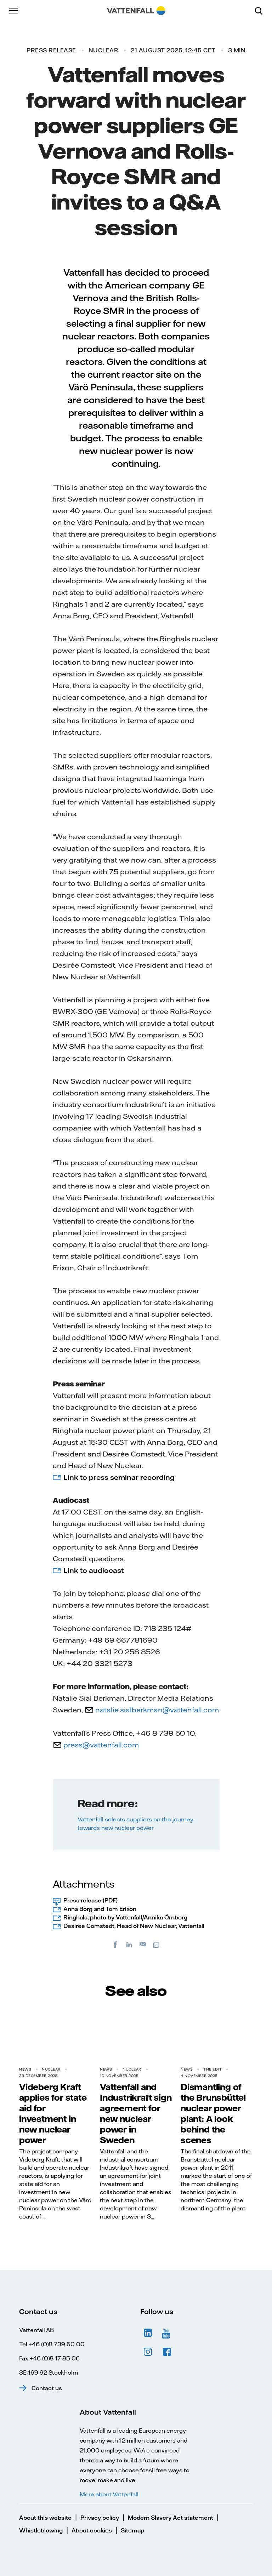 This screenshot has height=2576, width=272. What do you see at coordinates (41, 2530) in the screenshot?
I see `Whistleblowing` at bounding box center [41, 2530].